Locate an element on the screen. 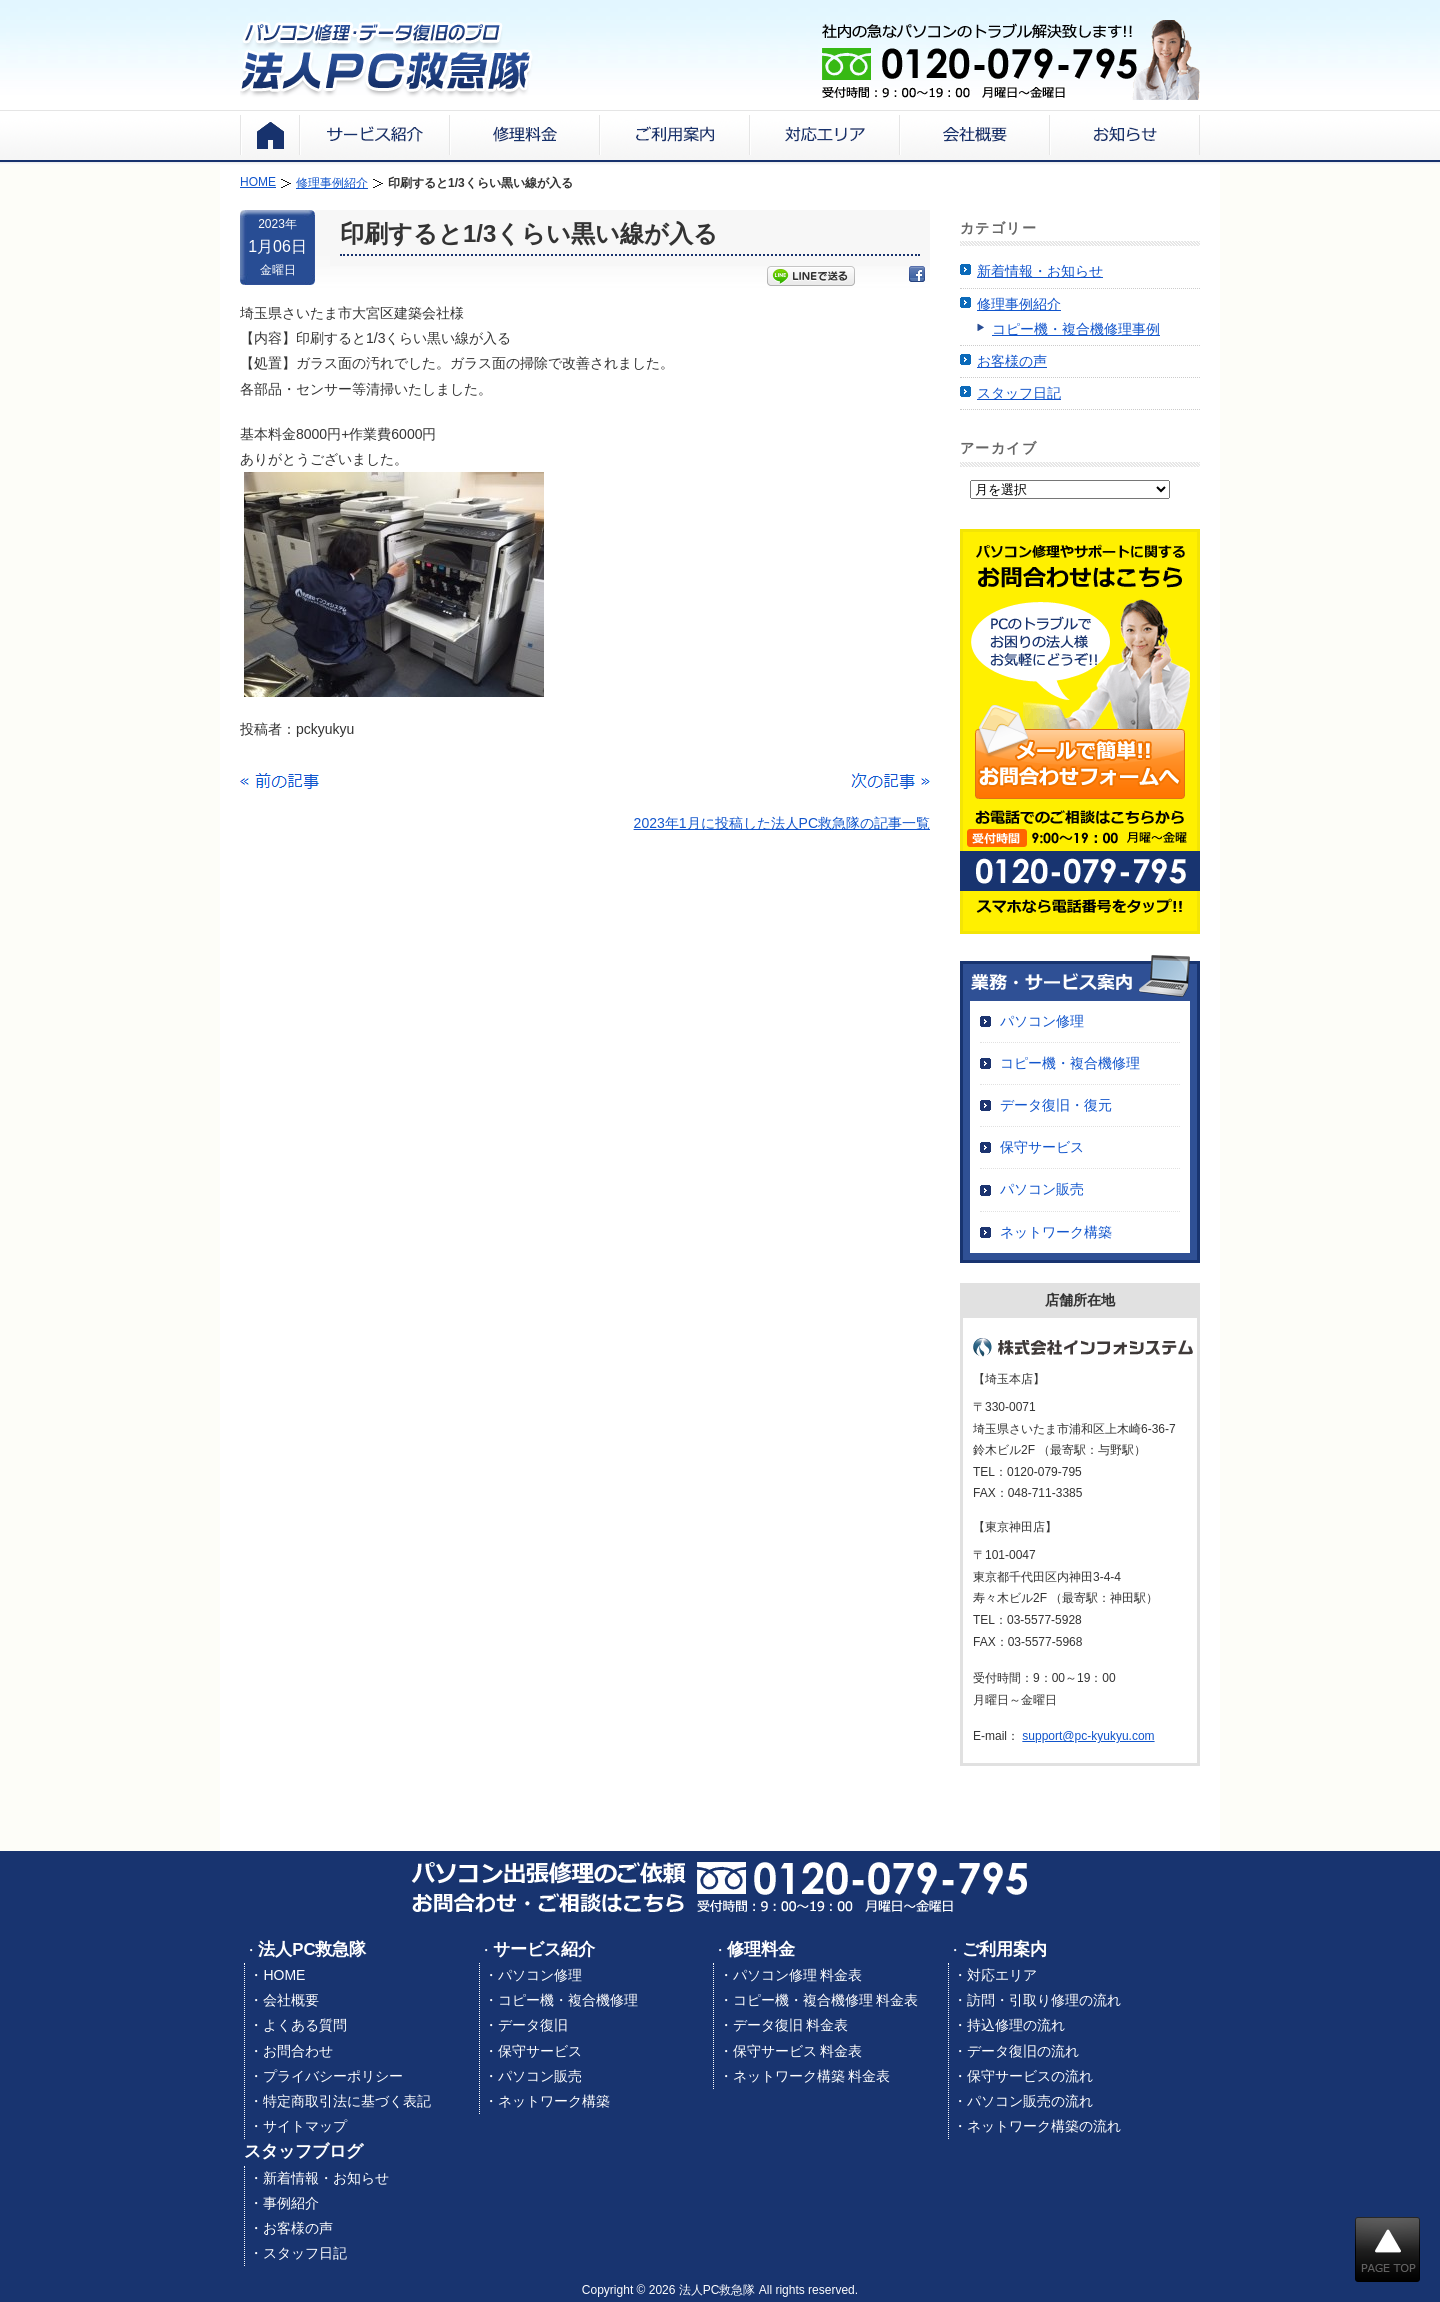  データ復旧 is located at coordinates (533, 2025).